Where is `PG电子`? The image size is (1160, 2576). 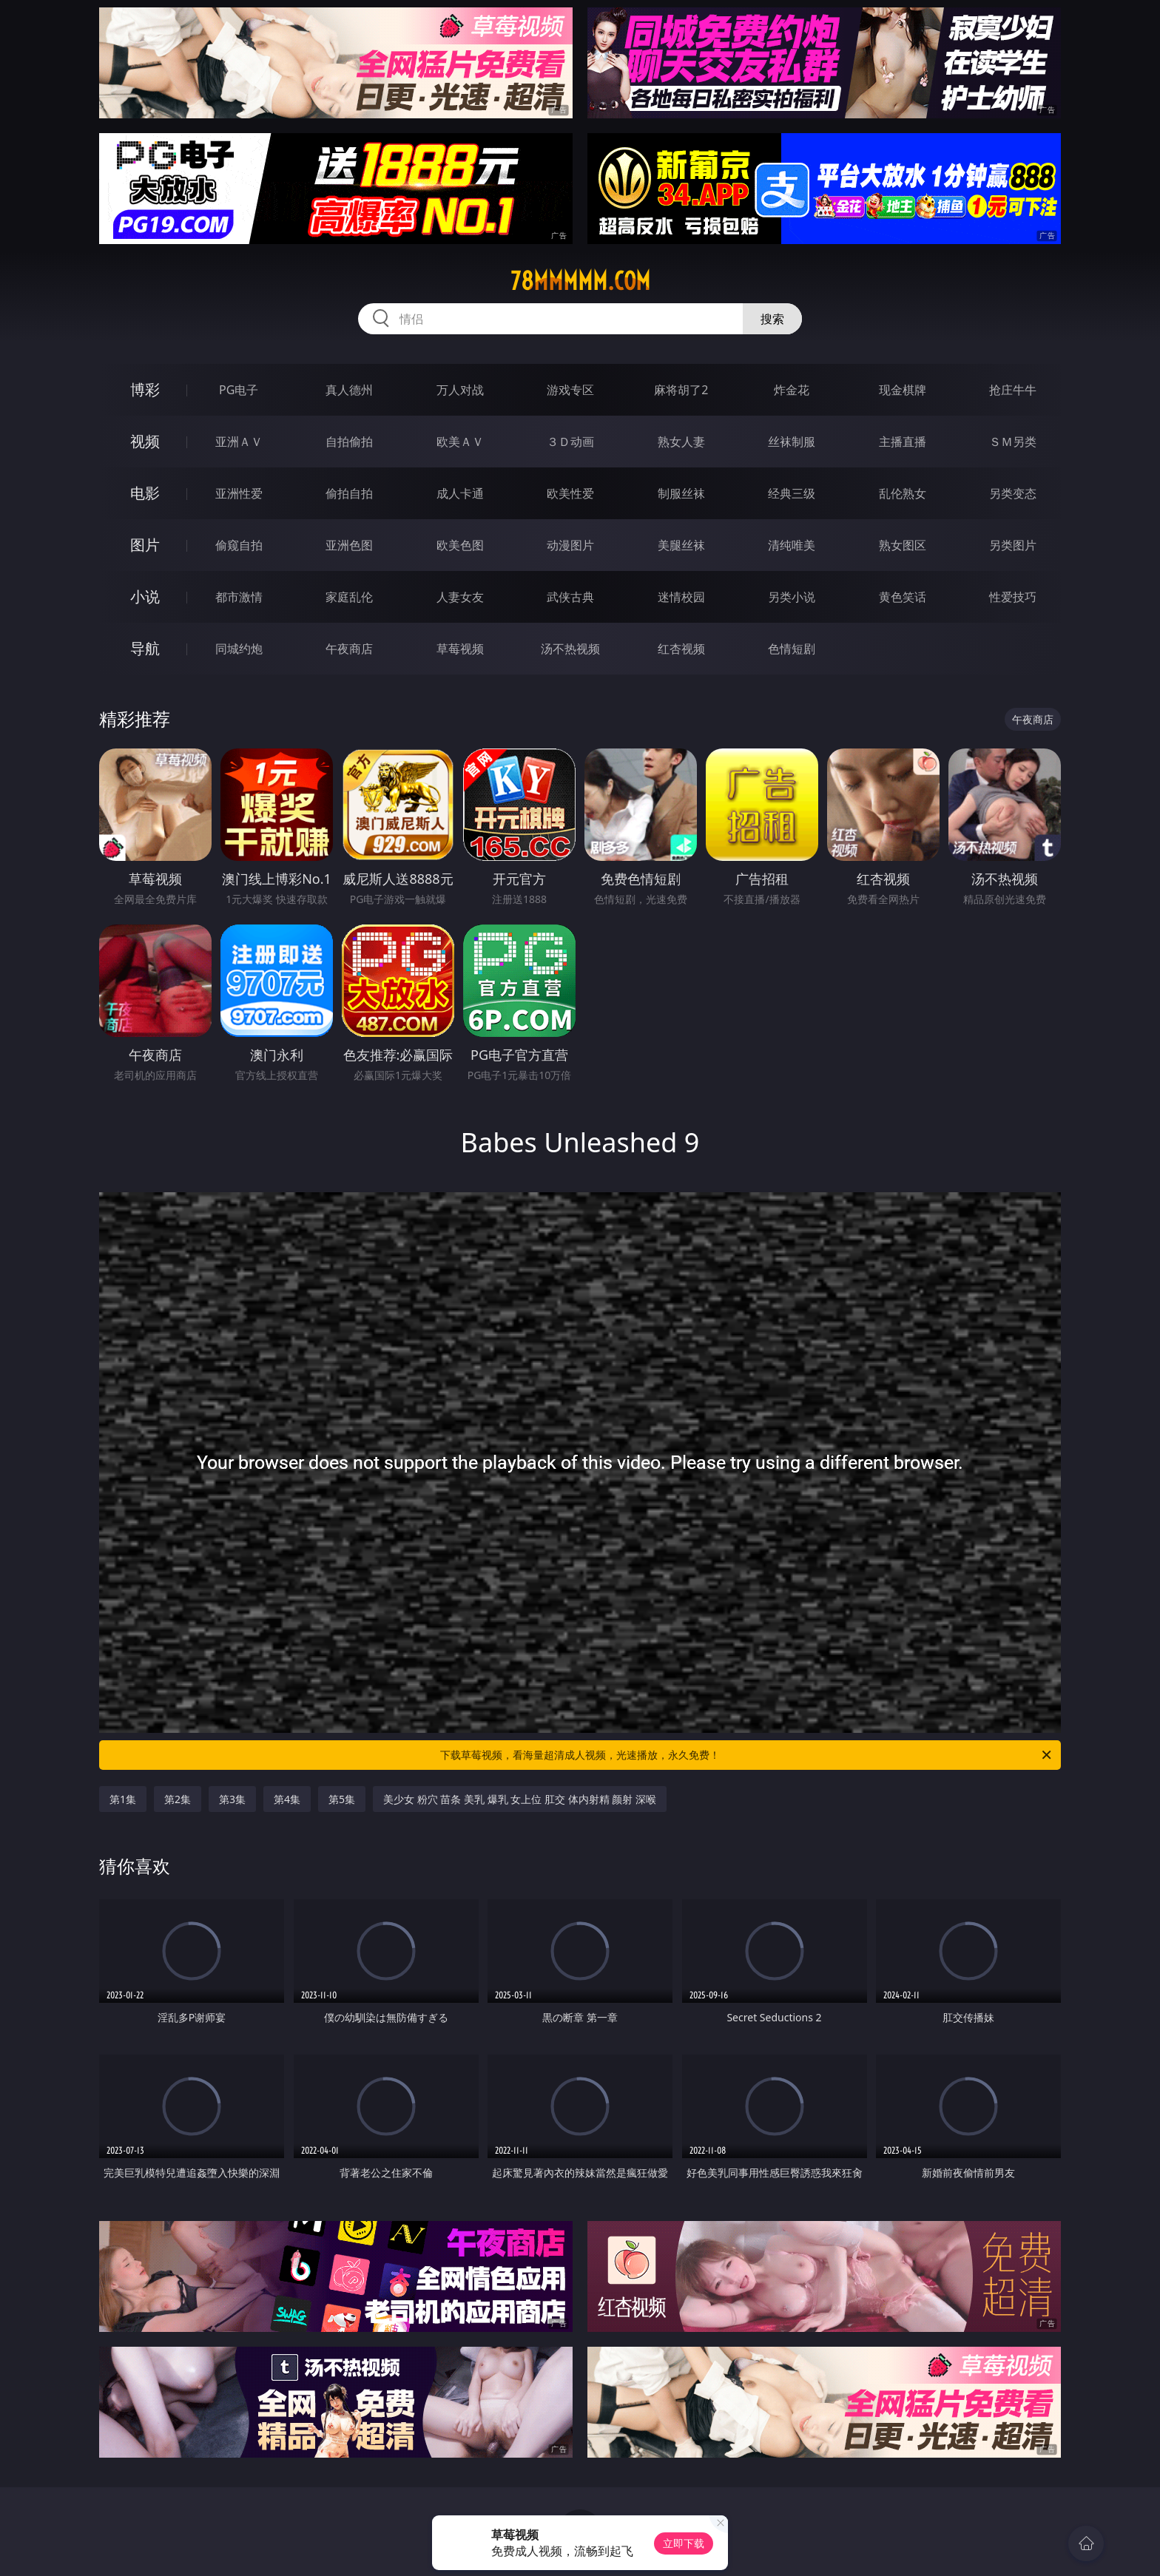 PG电子 is located at coordinates (238, 390).